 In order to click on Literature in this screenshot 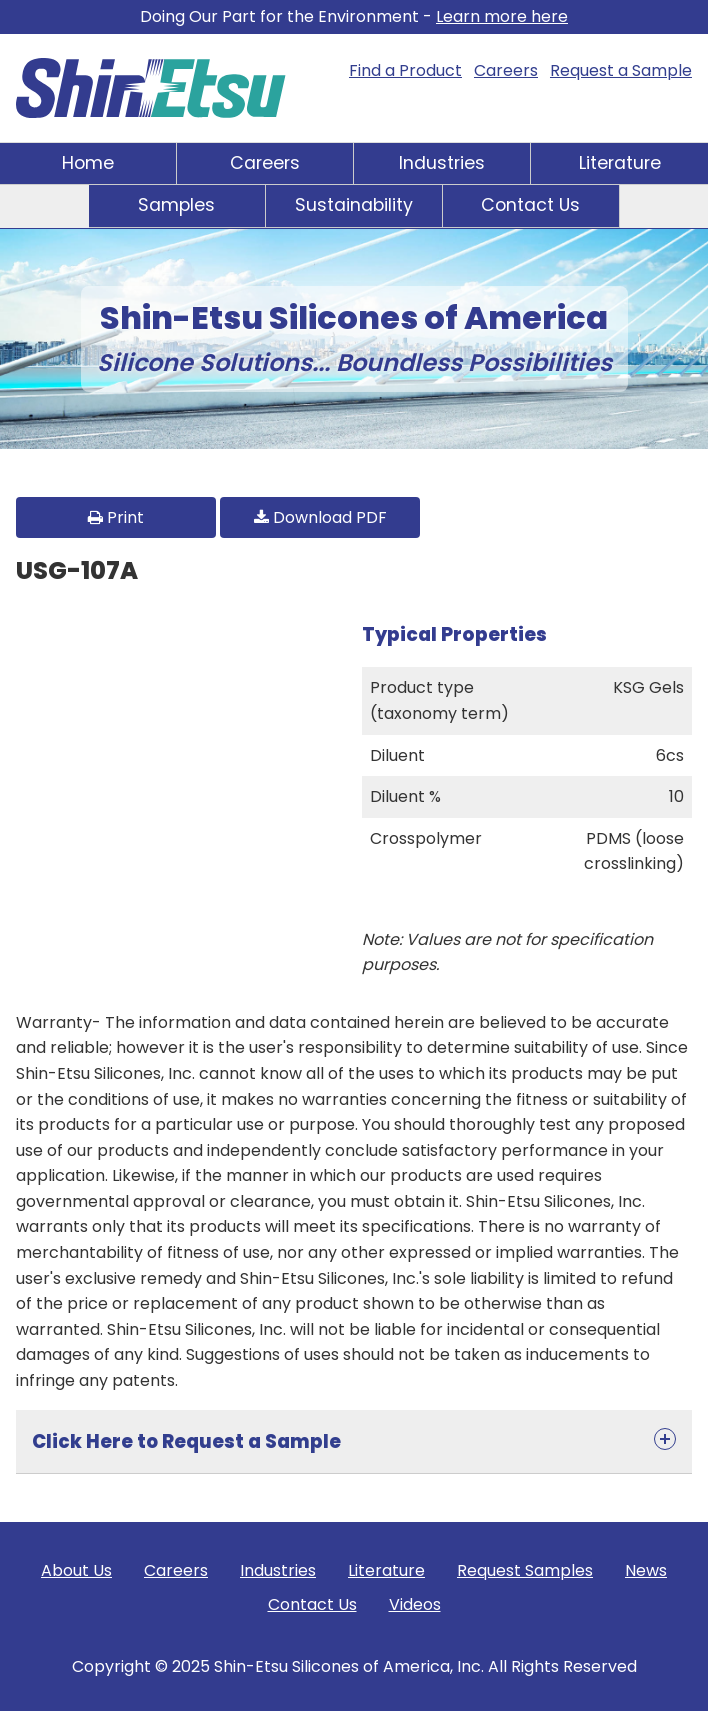, I will do `click(620, 163)`.